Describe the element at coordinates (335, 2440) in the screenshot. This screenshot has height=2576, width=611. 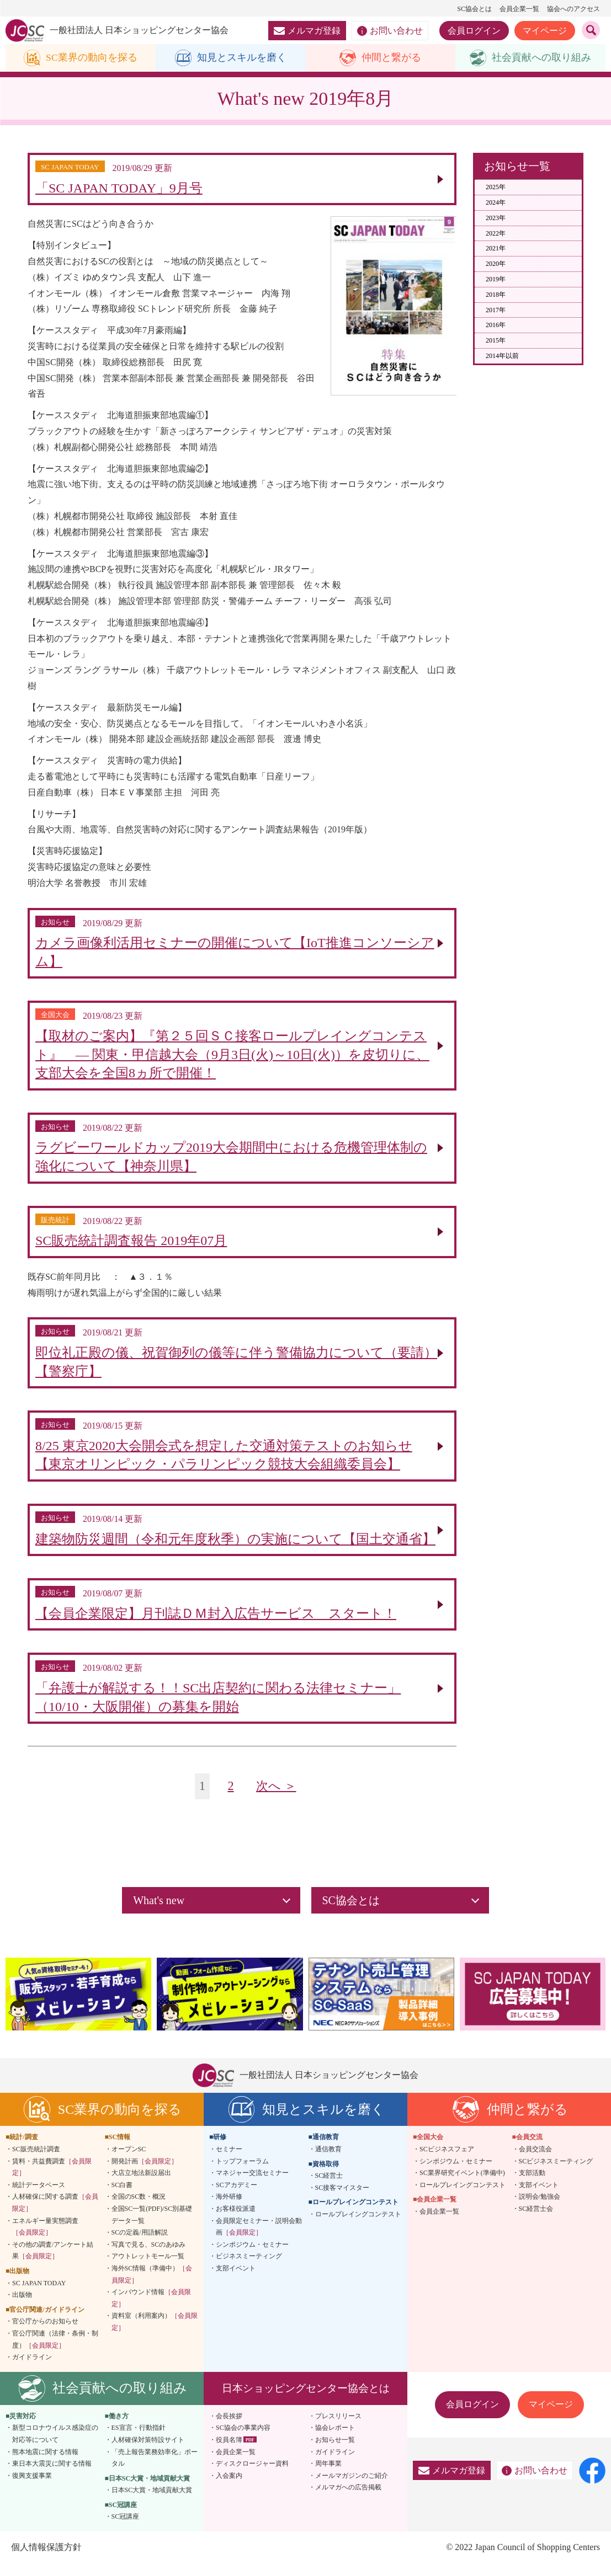
I see `協会レポート` at that location.